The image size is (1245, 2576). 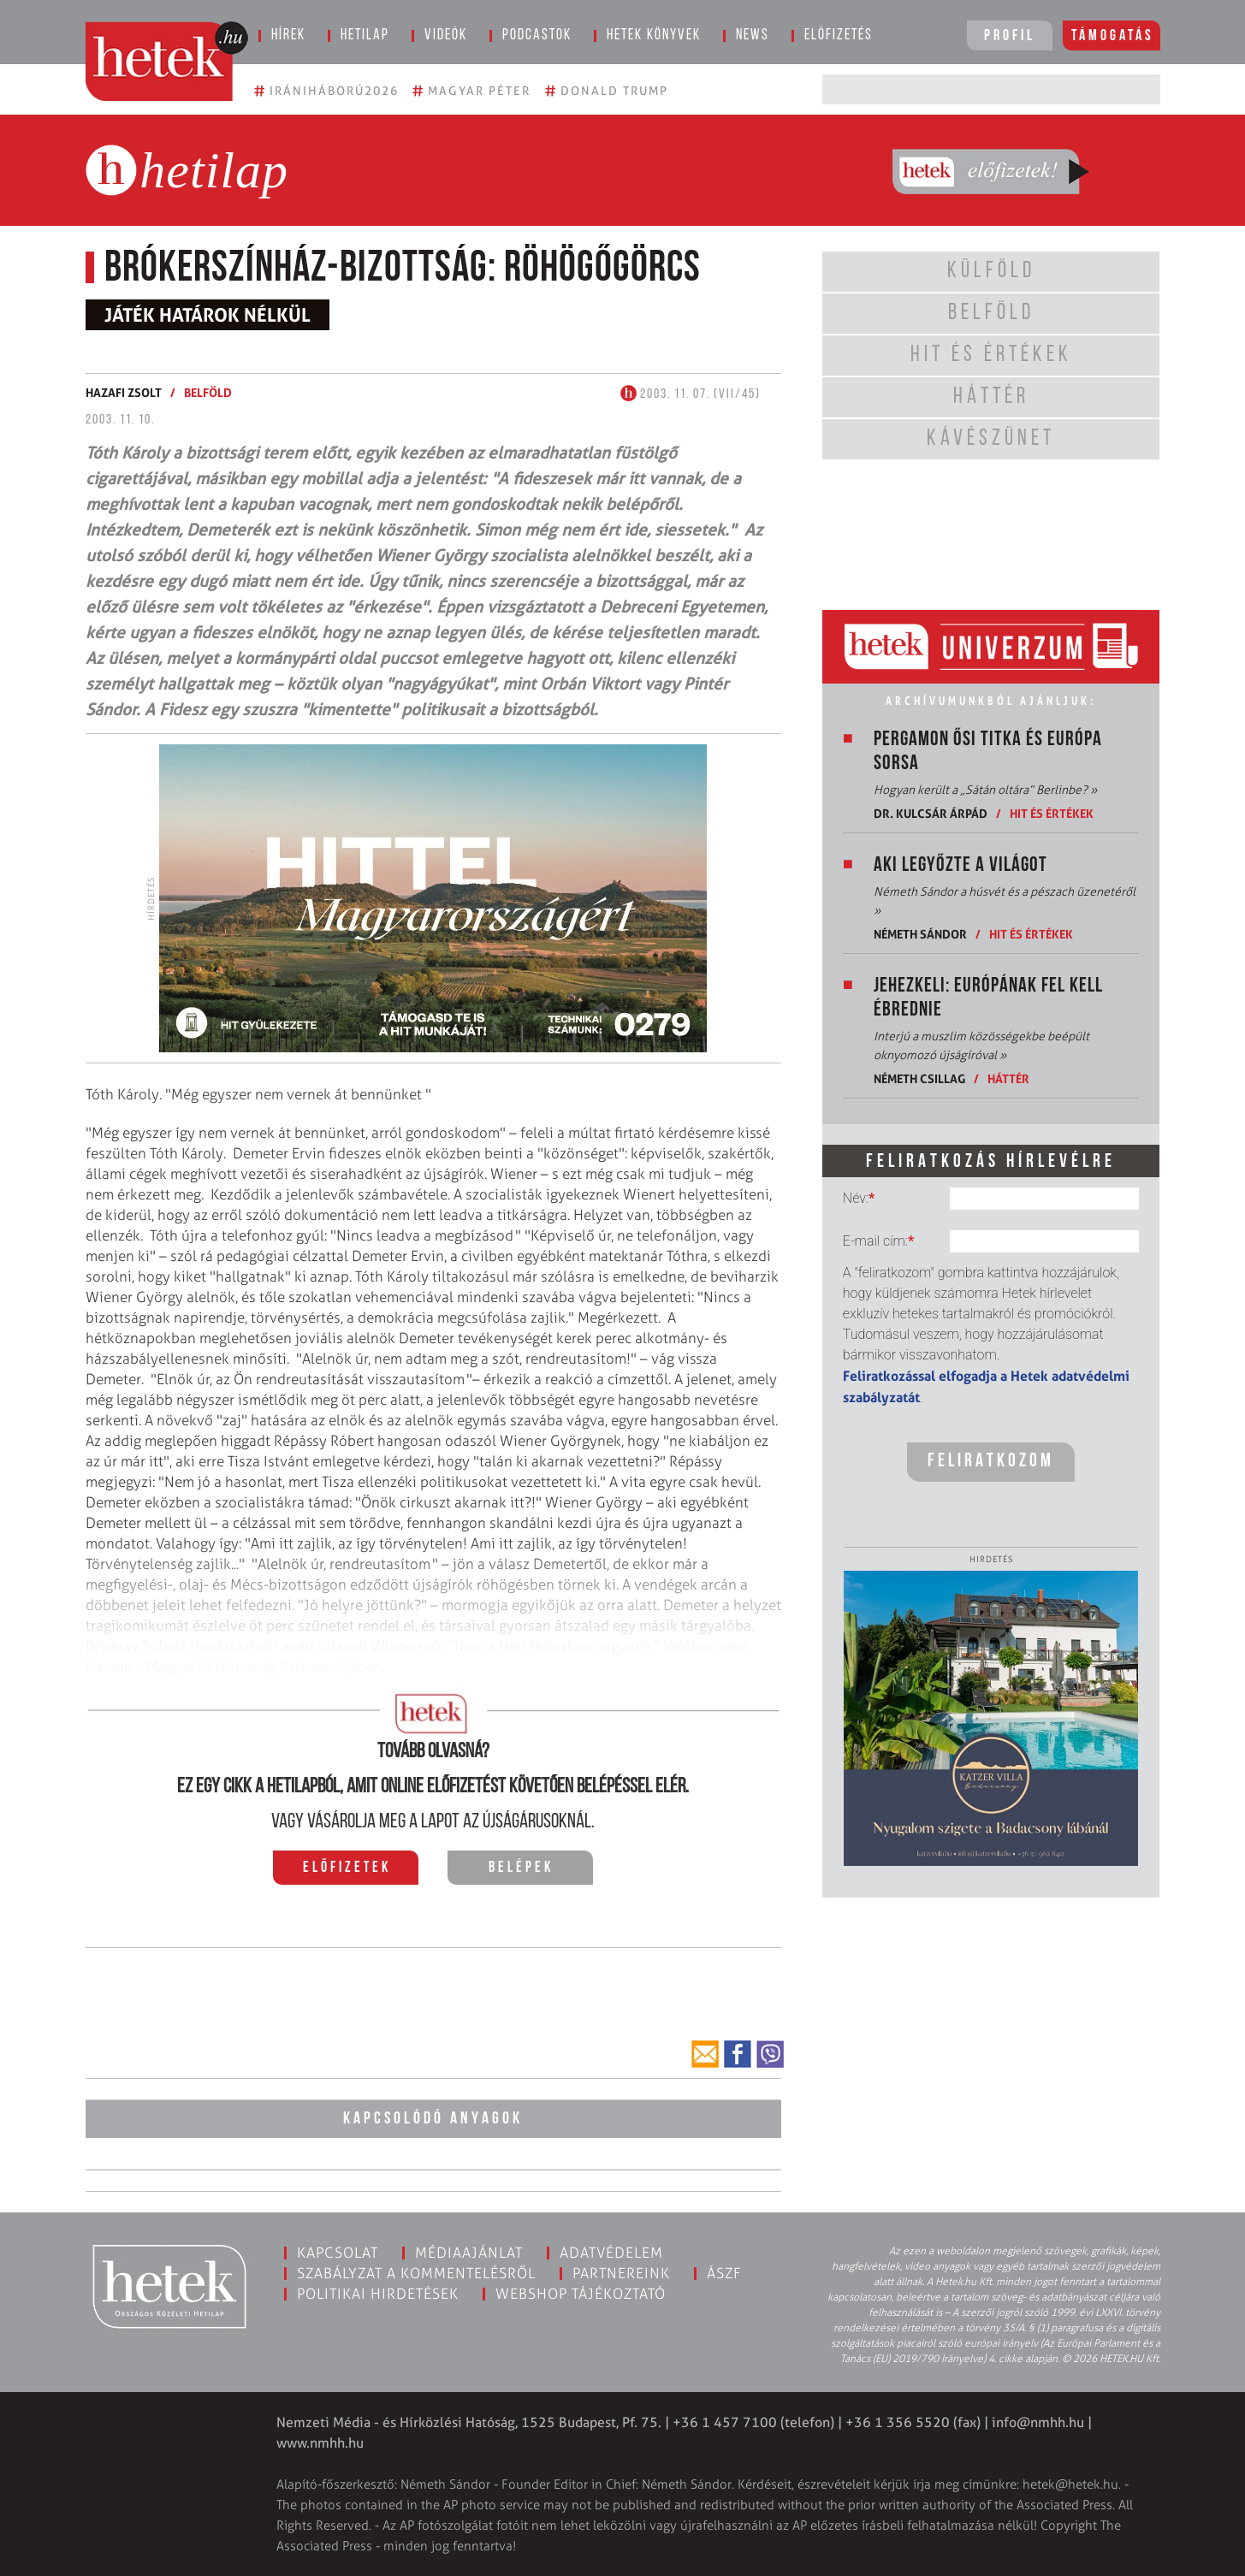 What do you see at coordinates (1009, 36) in the screenshot?
I see `Profil` at bounding box center [1009, 36].